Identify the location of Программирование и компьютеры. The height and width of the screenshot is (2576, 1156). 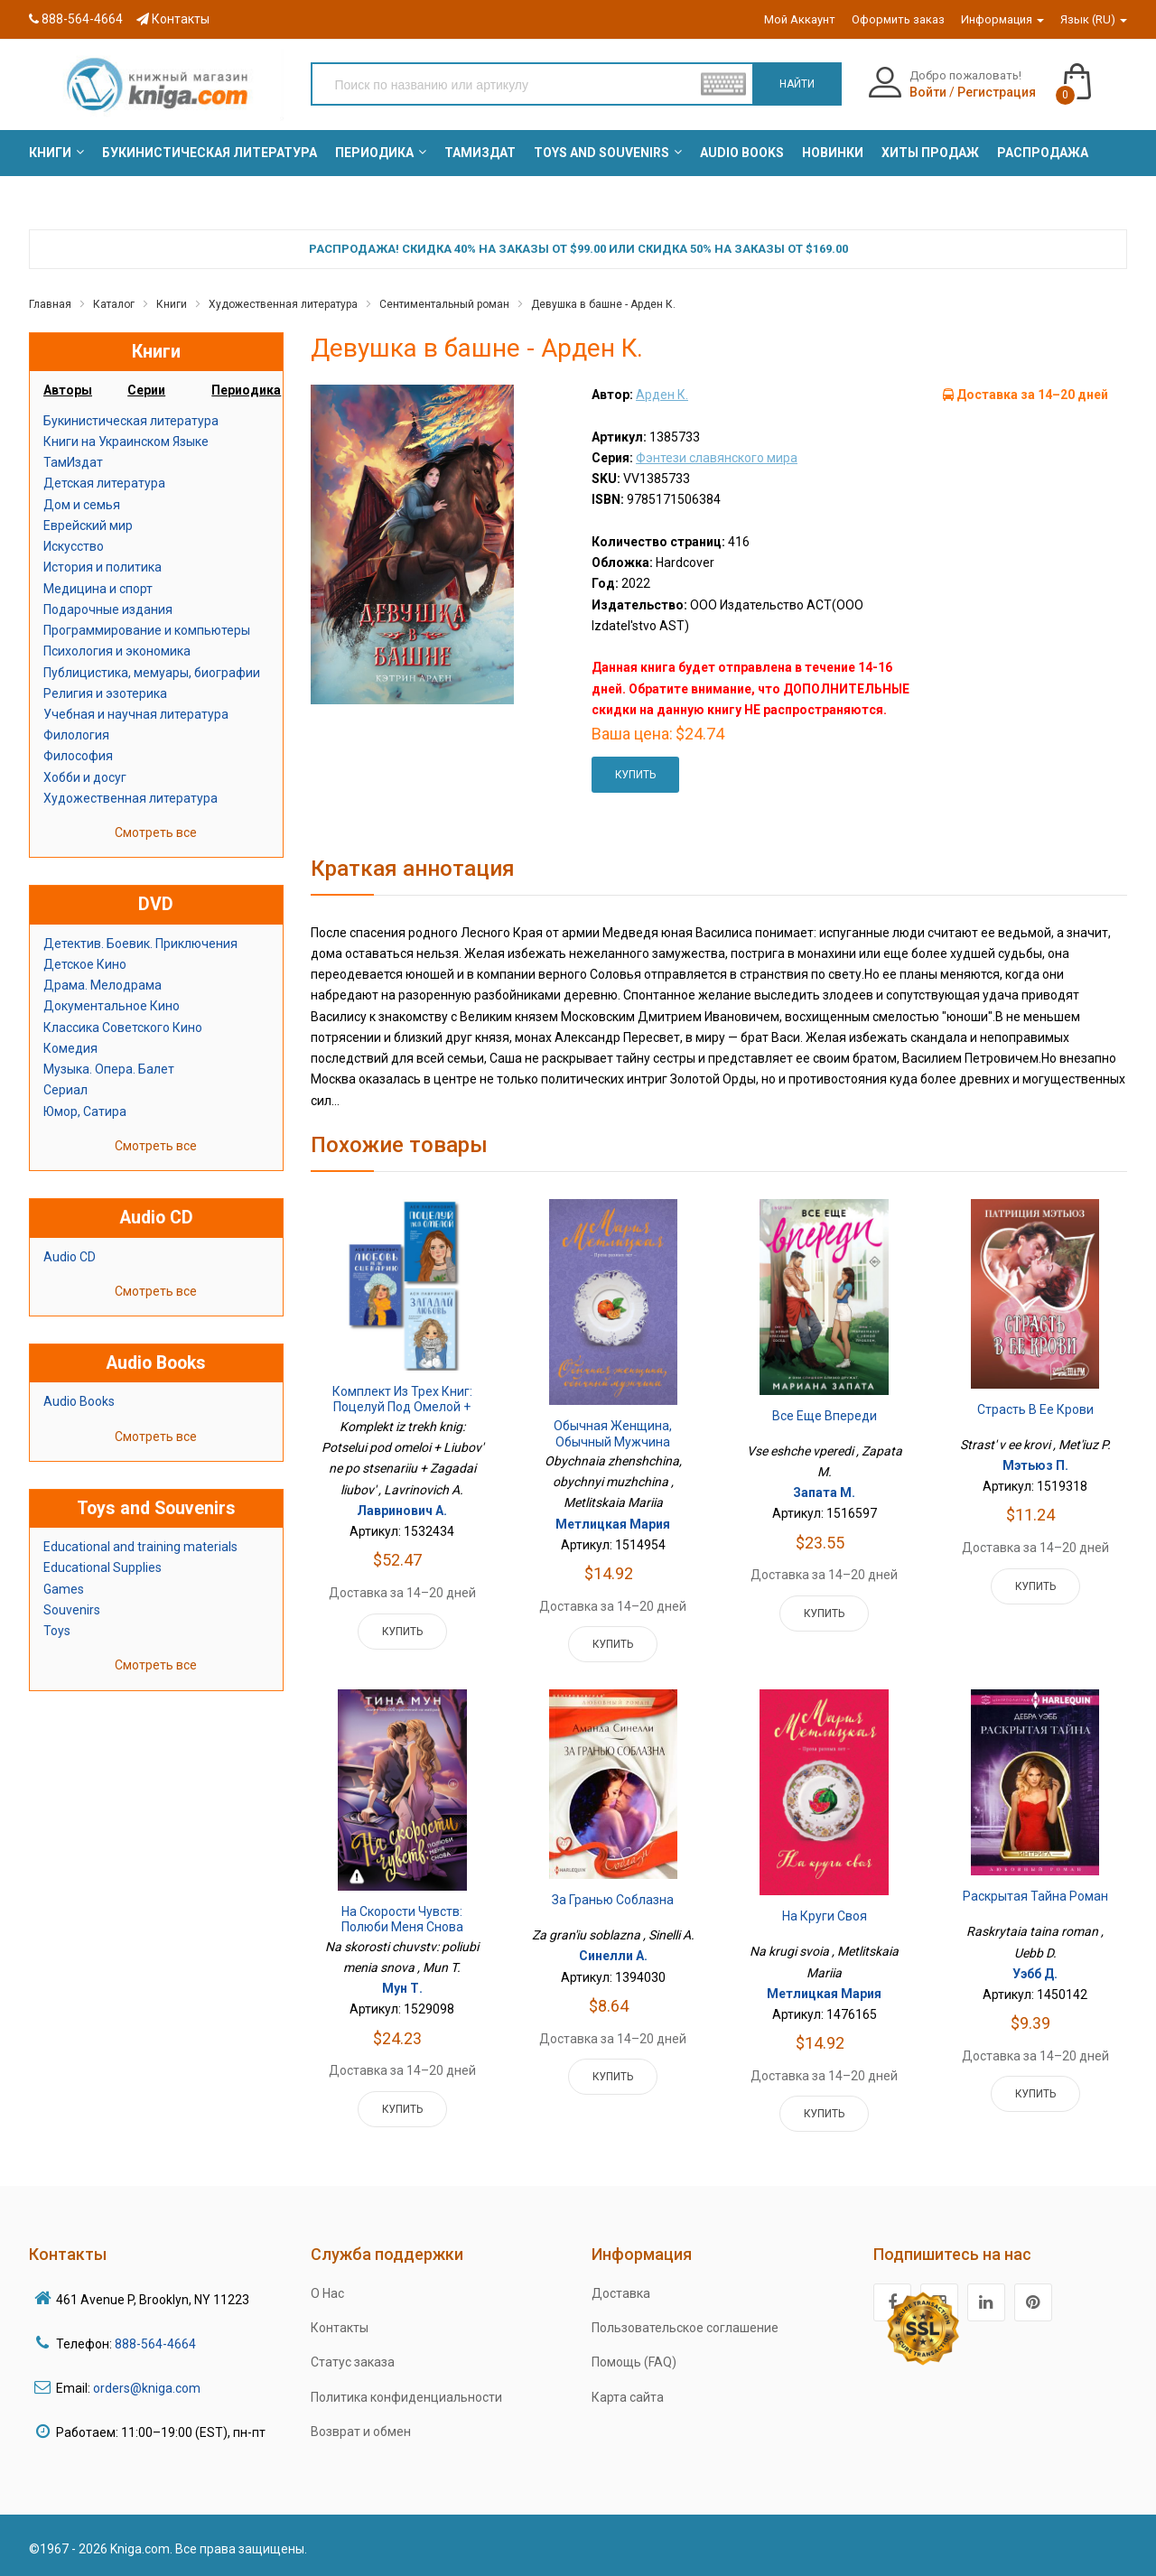
(146, 630).